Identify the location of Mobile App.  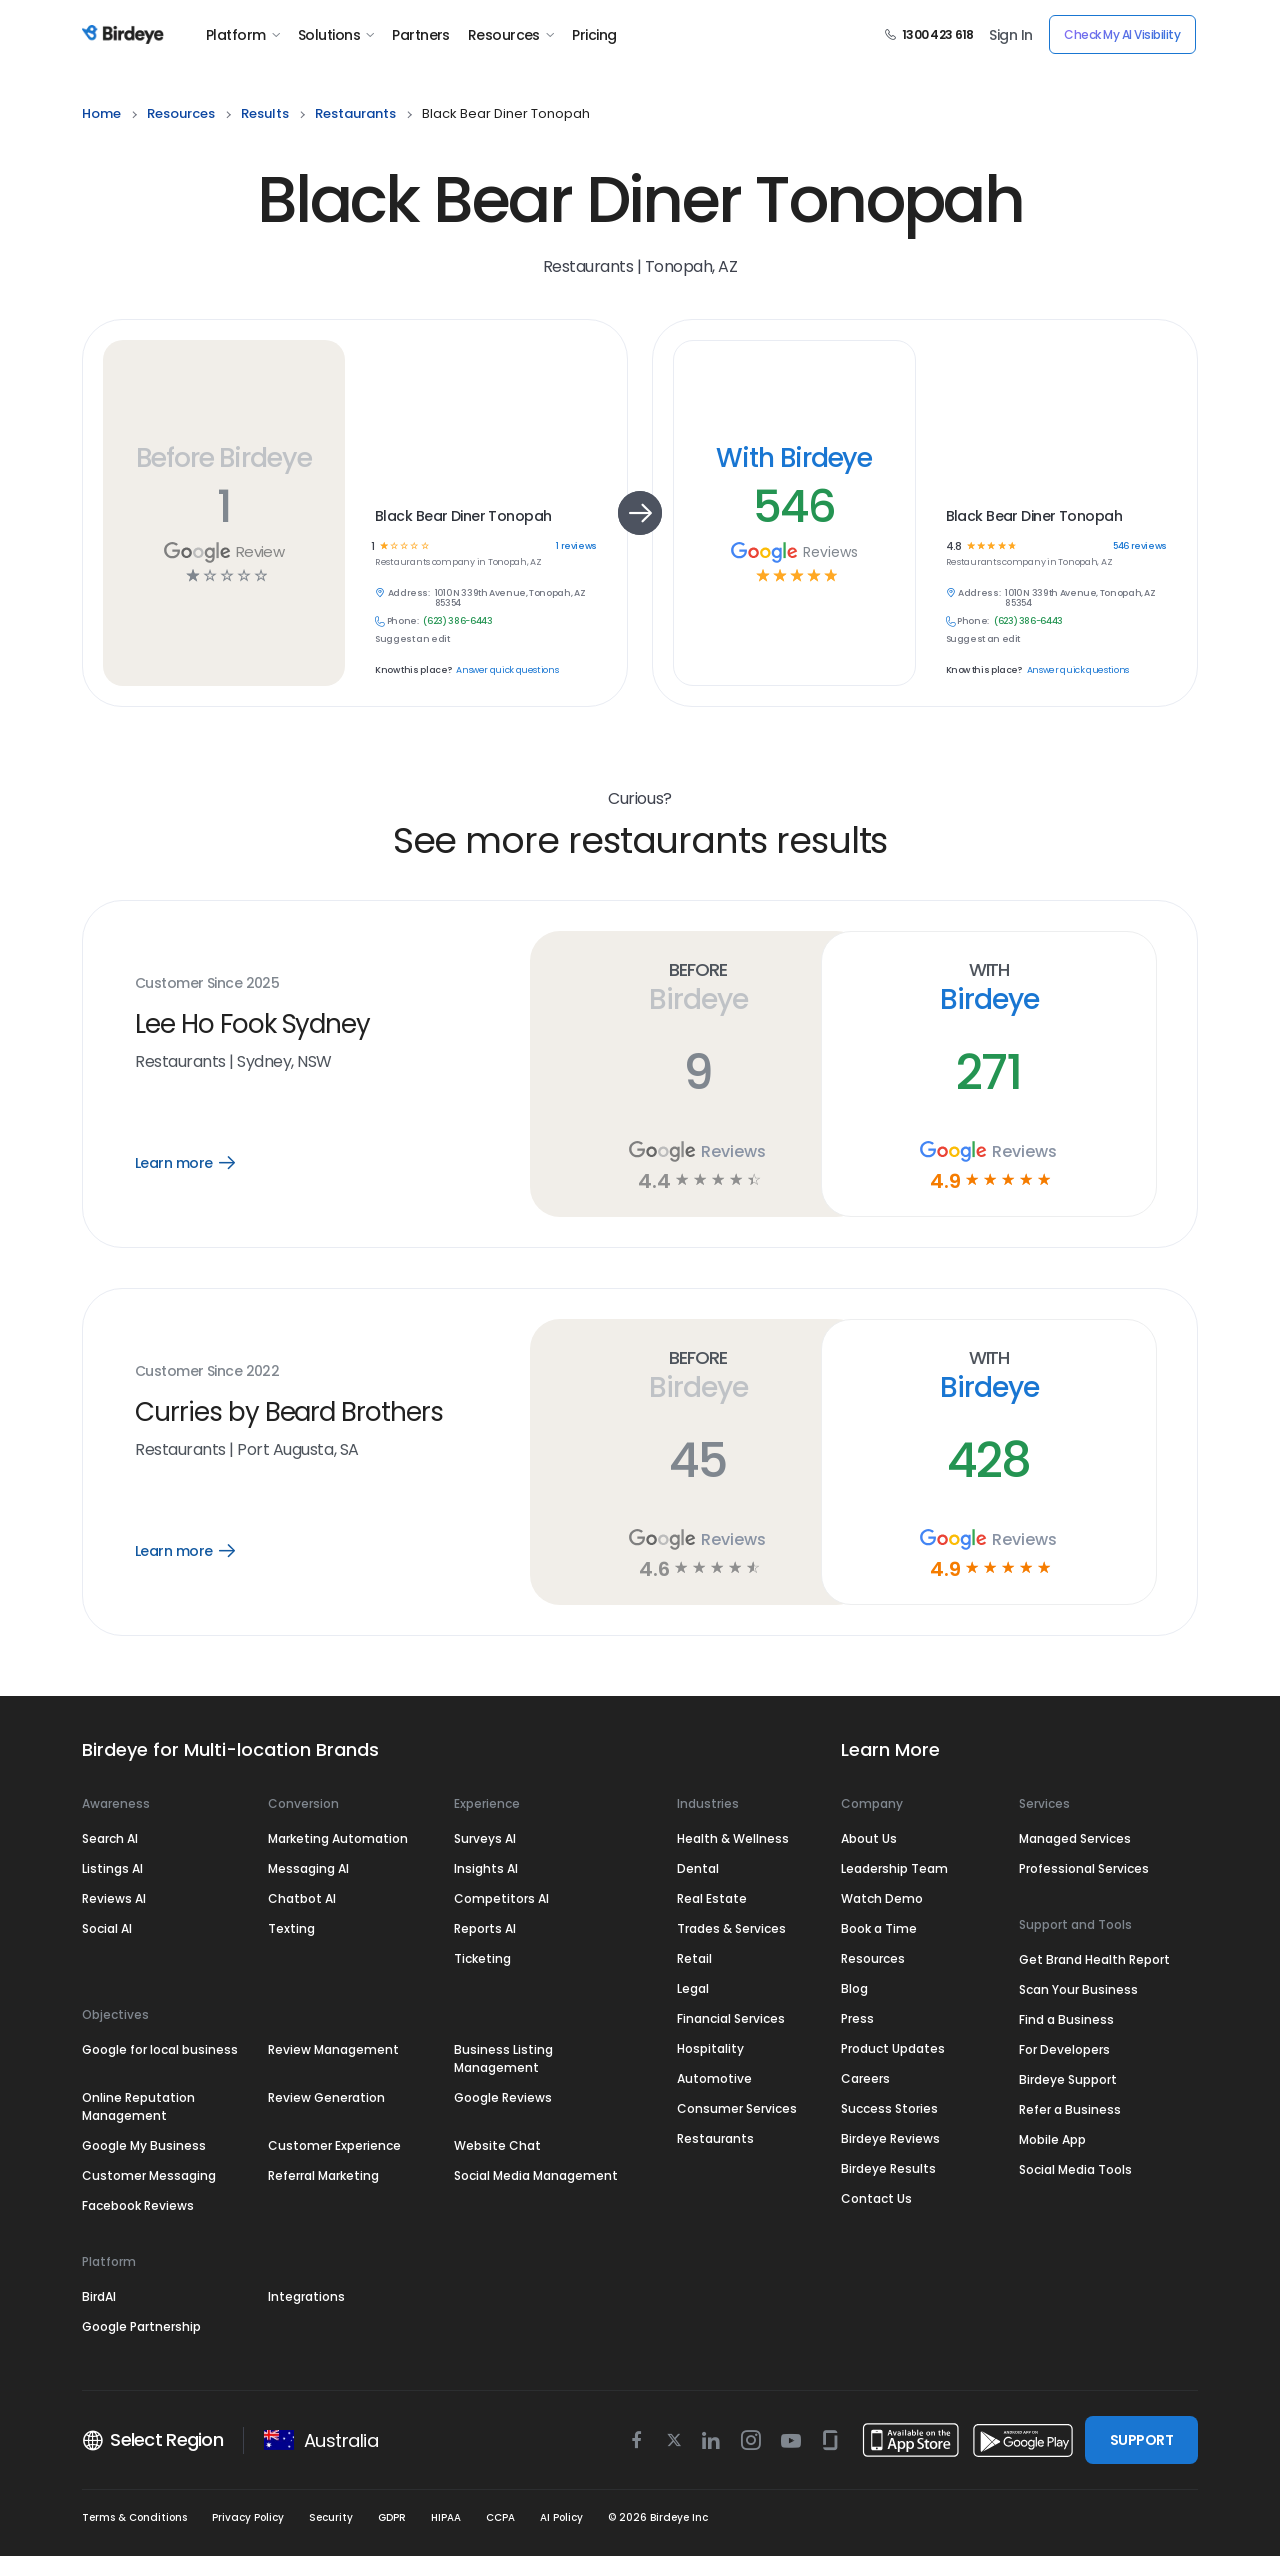
(1052, 2139).